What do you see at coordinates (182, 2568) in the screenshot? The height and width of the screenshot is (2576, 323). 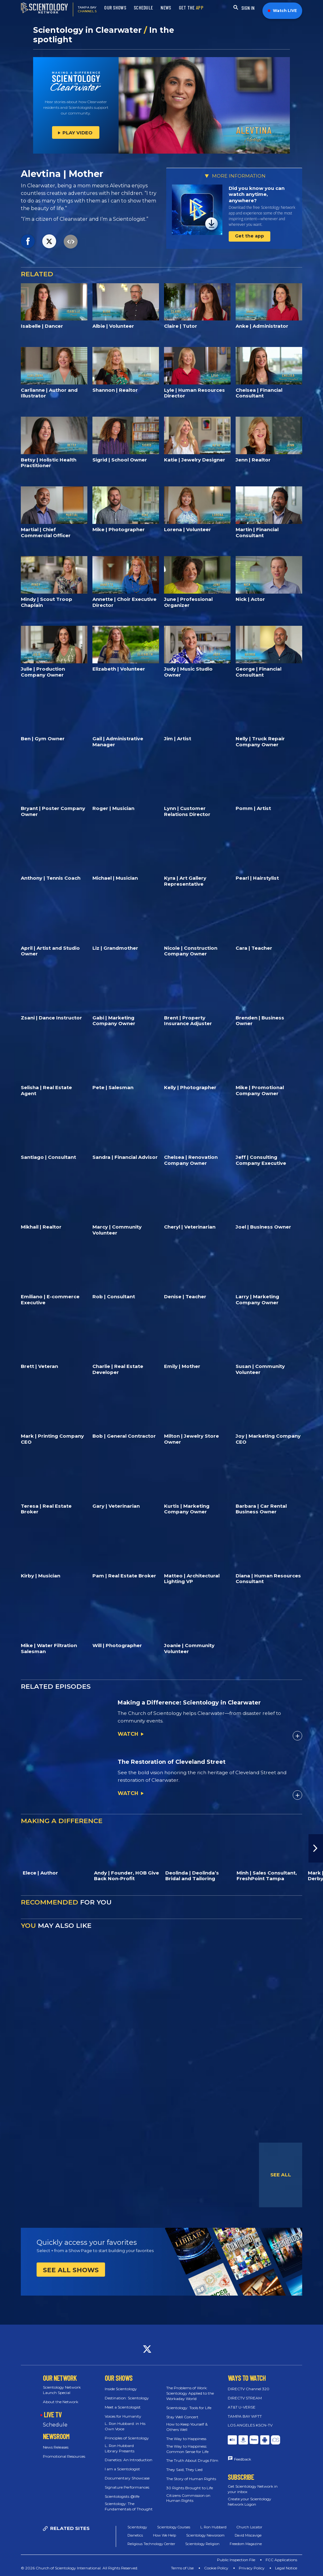 I see `Terms of Use` at bounding box center [182, 2568].